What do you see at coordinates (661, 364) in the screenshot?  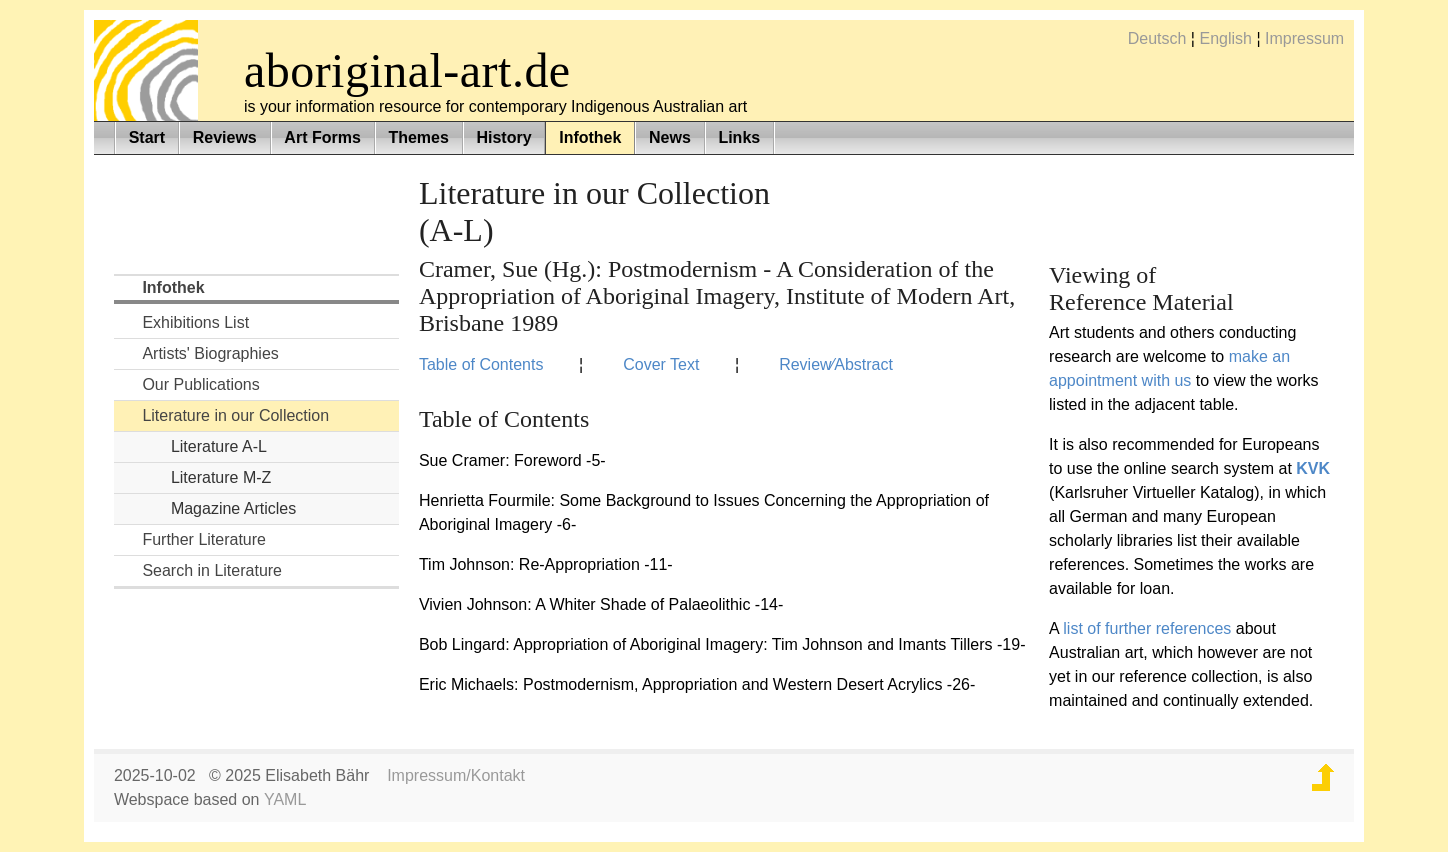 I see `Cover Text` at bounding box center [661, 364].